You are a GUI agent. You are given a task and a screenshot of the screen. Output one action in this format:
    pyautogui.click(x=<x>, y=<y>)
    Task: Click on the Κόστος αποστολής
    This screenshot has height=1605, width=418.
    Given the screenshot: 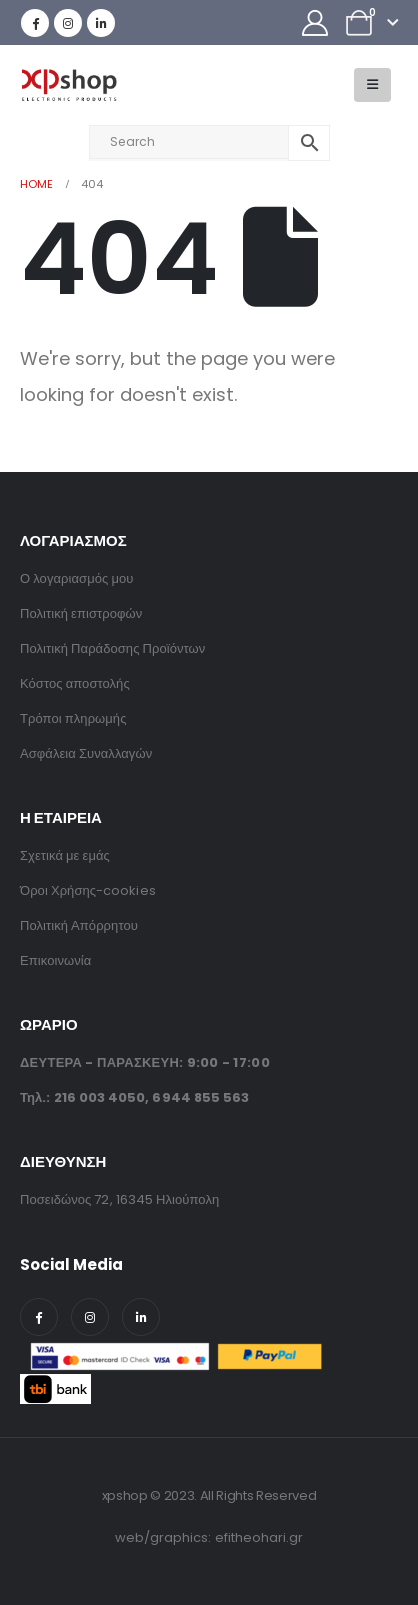 What is the action you would take?
    pyautogui.click(x=75, y=683)
    